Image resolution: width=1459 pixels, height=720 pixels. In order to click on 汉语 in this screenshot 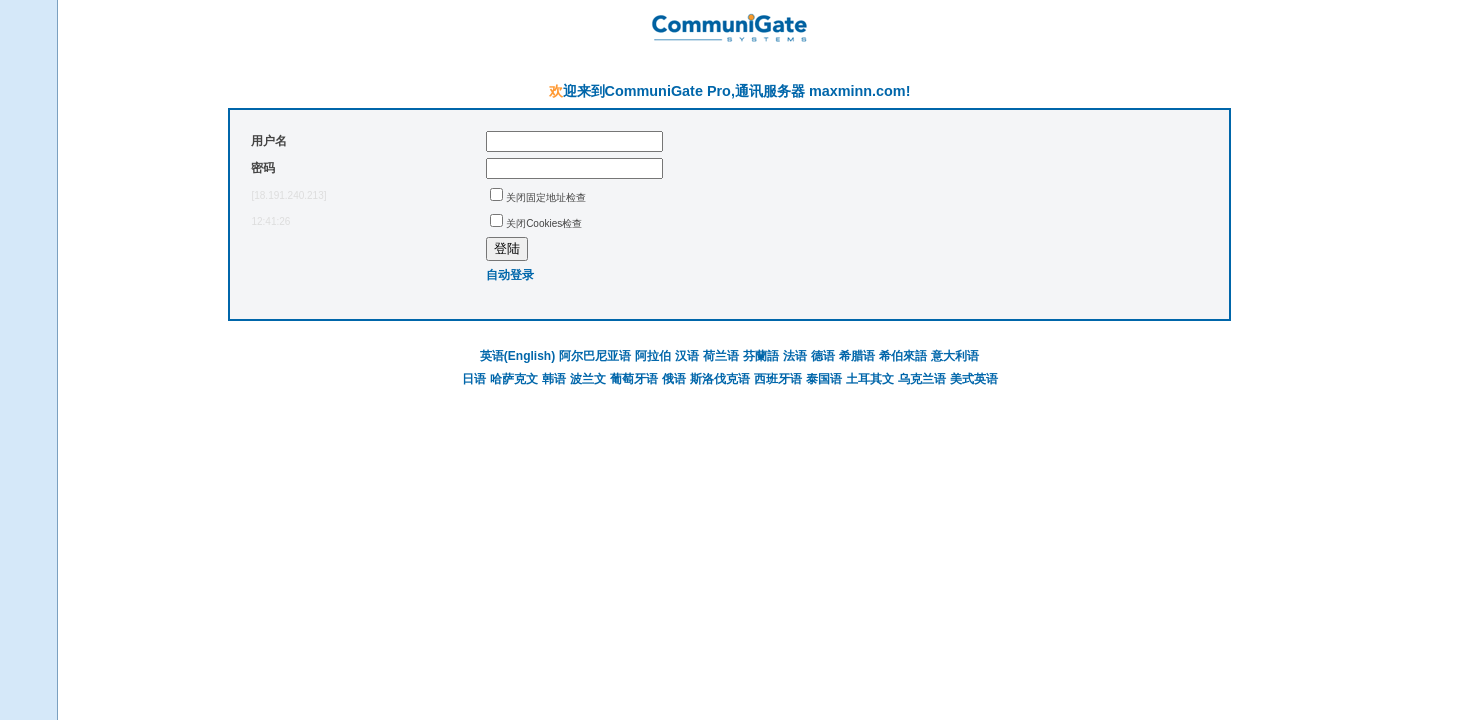, I will do `click(687, 356)`.